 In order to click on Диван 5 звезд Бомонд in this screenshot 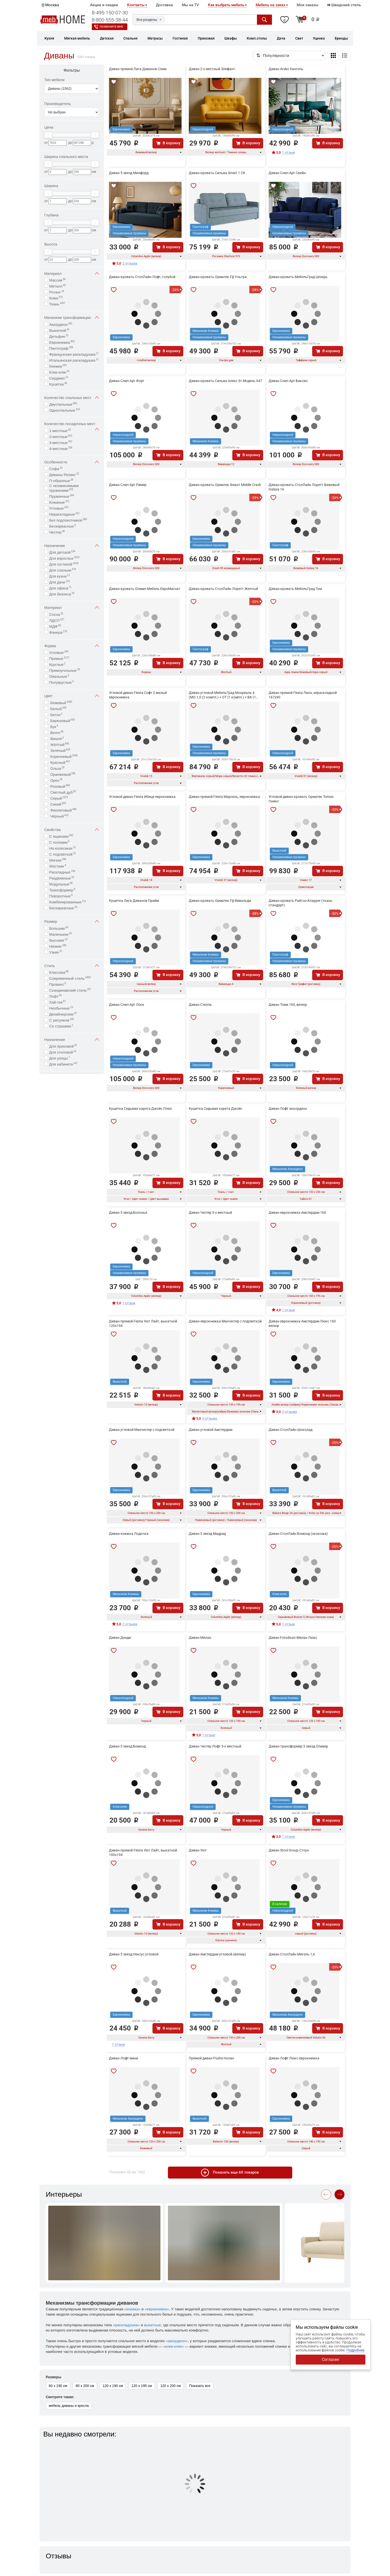, I will do `click(127, 1746)`.